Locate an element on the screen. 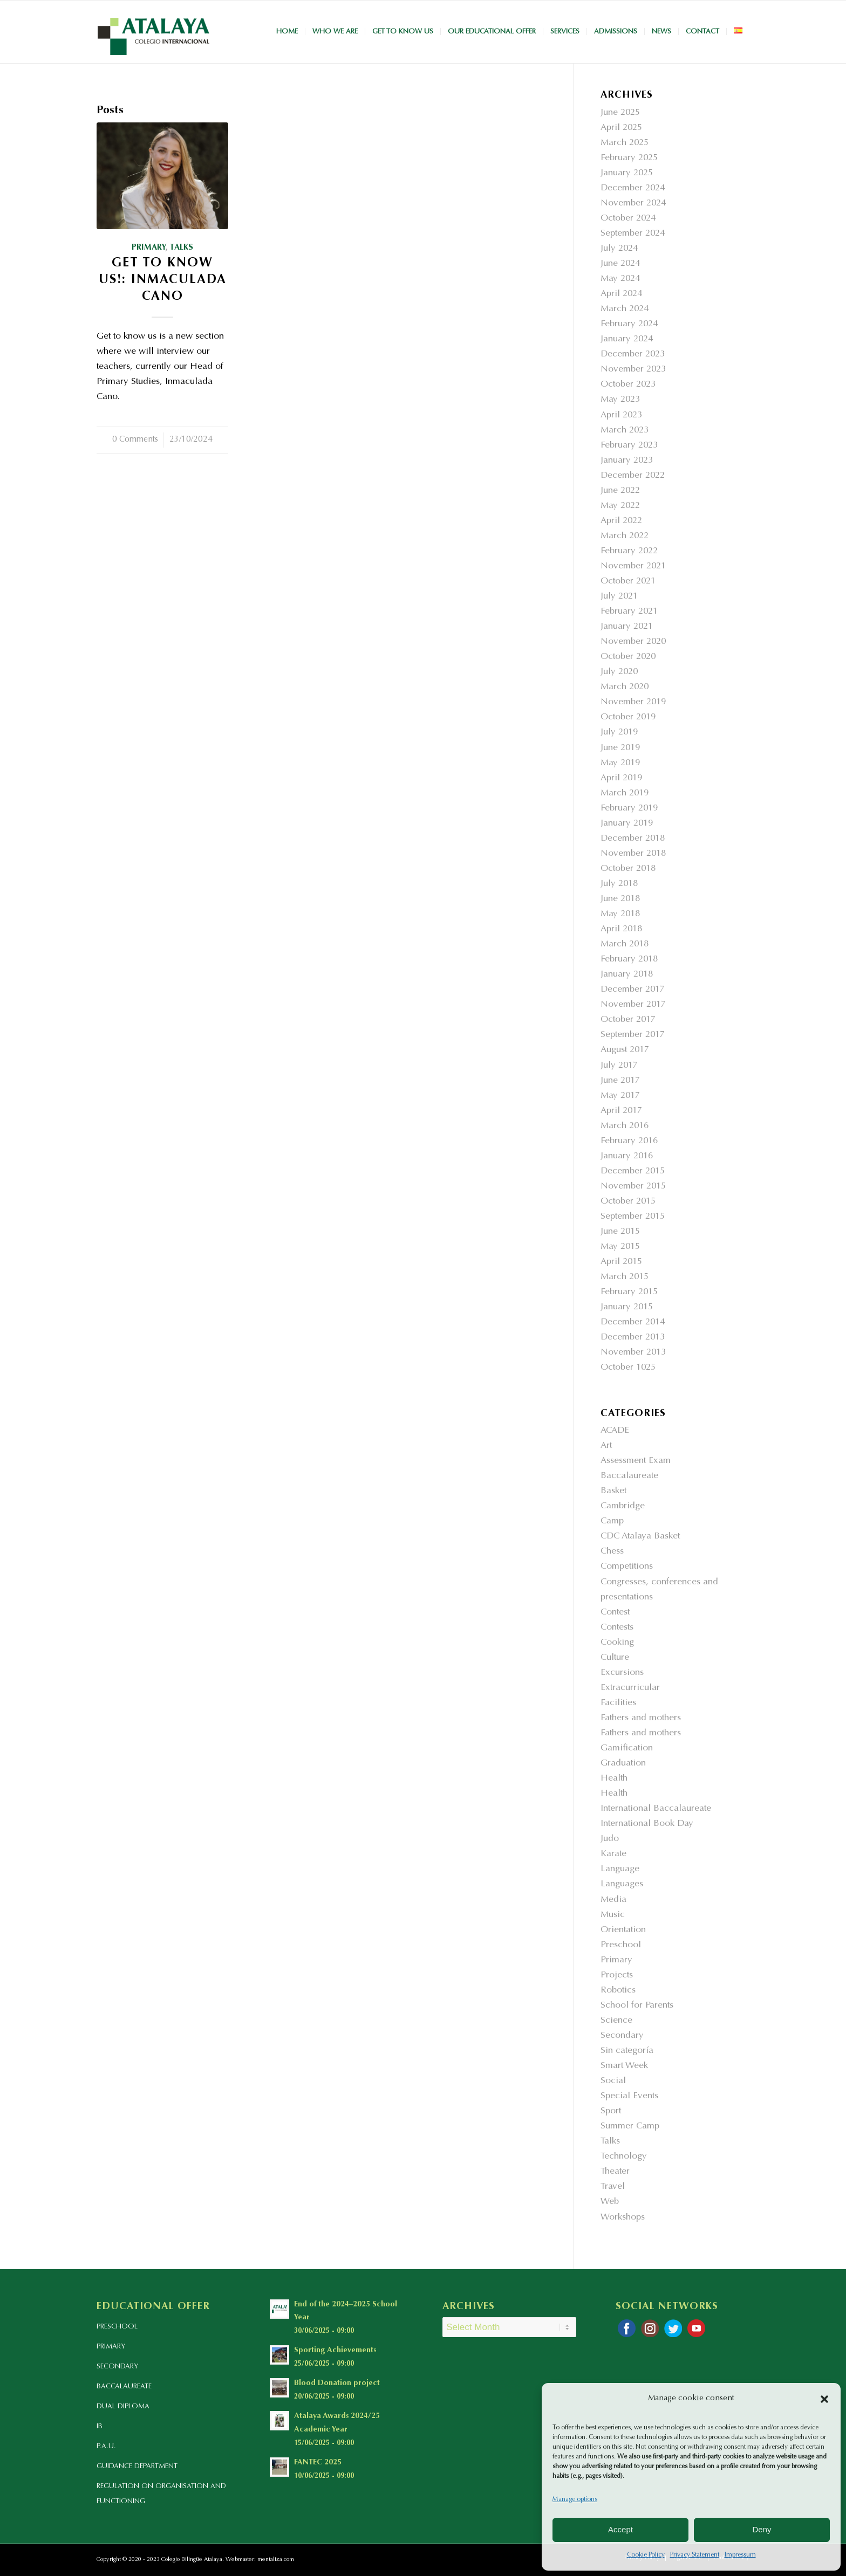 This screenshot has width=846, height=2576. Cambridge is located at coordinates (623, 1506).